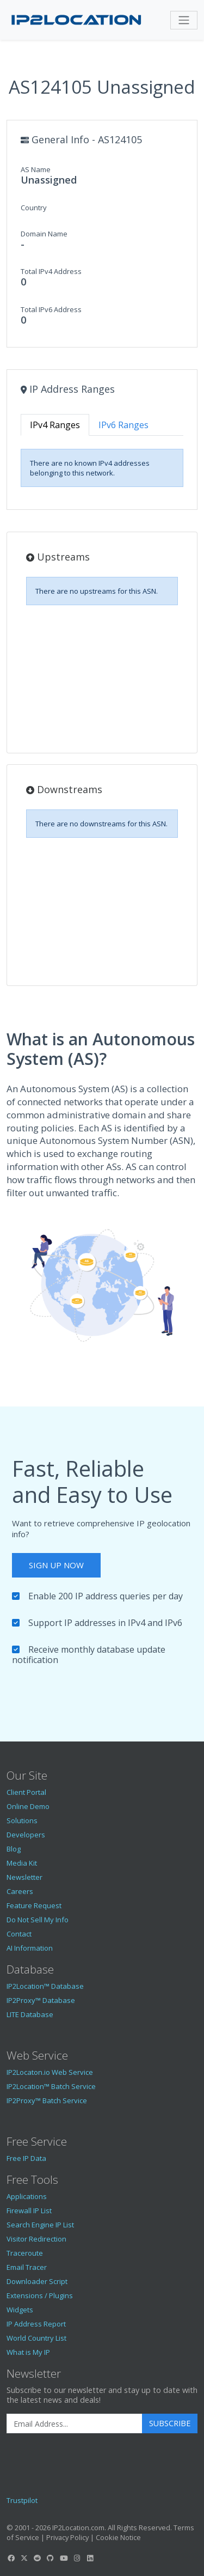  I want to click on Privacy Policy, so click(67, 2537).